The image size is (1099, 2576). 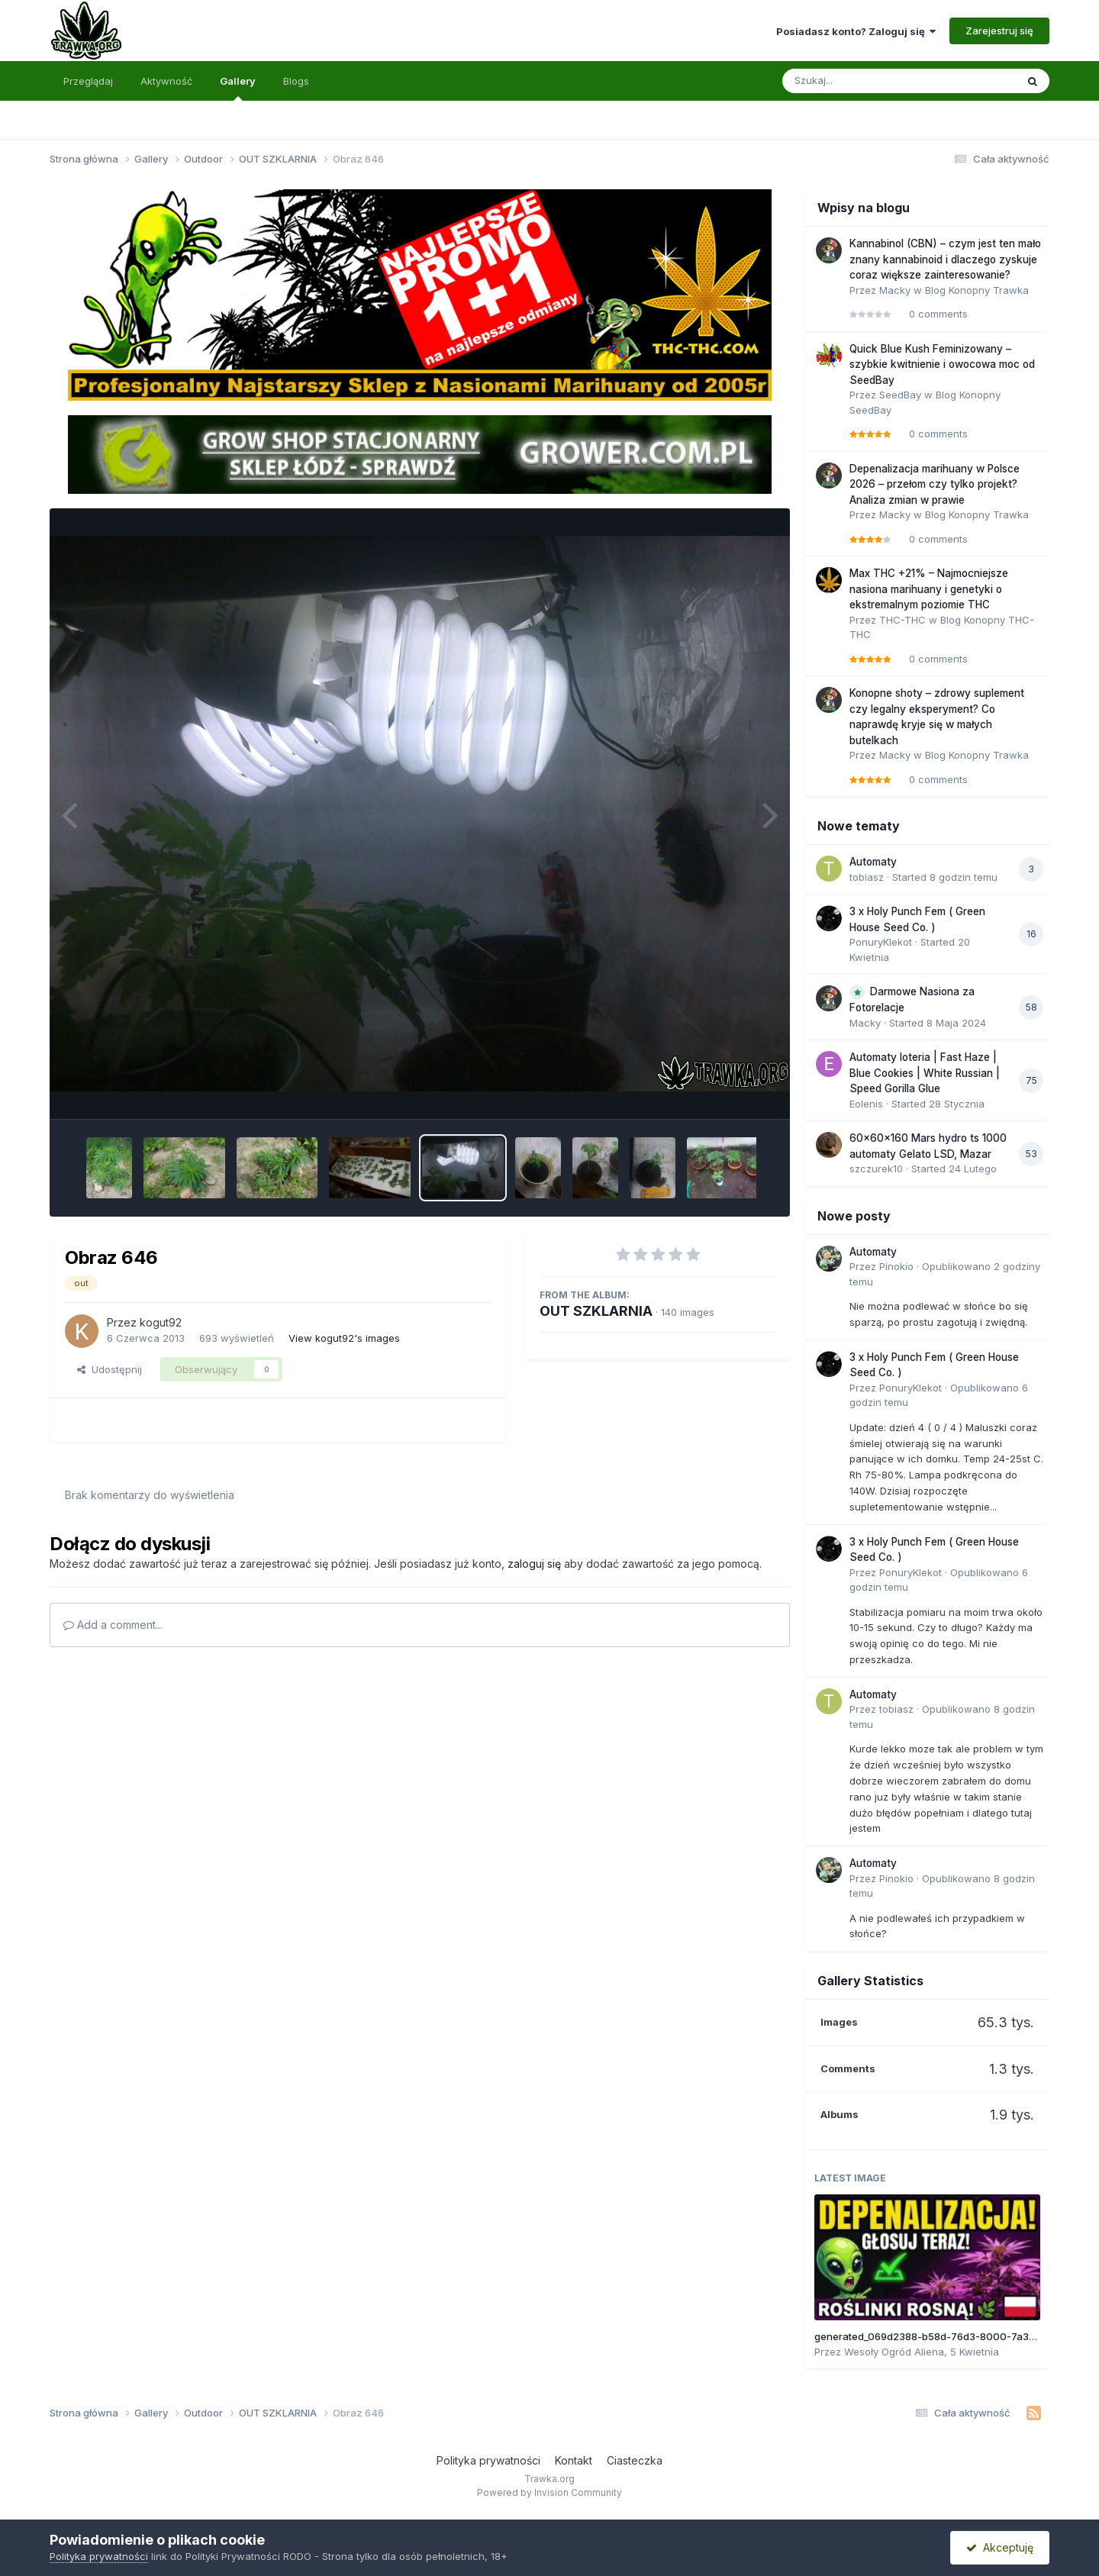 What do you see at coordinates (634, 2460) in the screenshot?
I see `Ciasteczka` at bounding box center [634, 2460].